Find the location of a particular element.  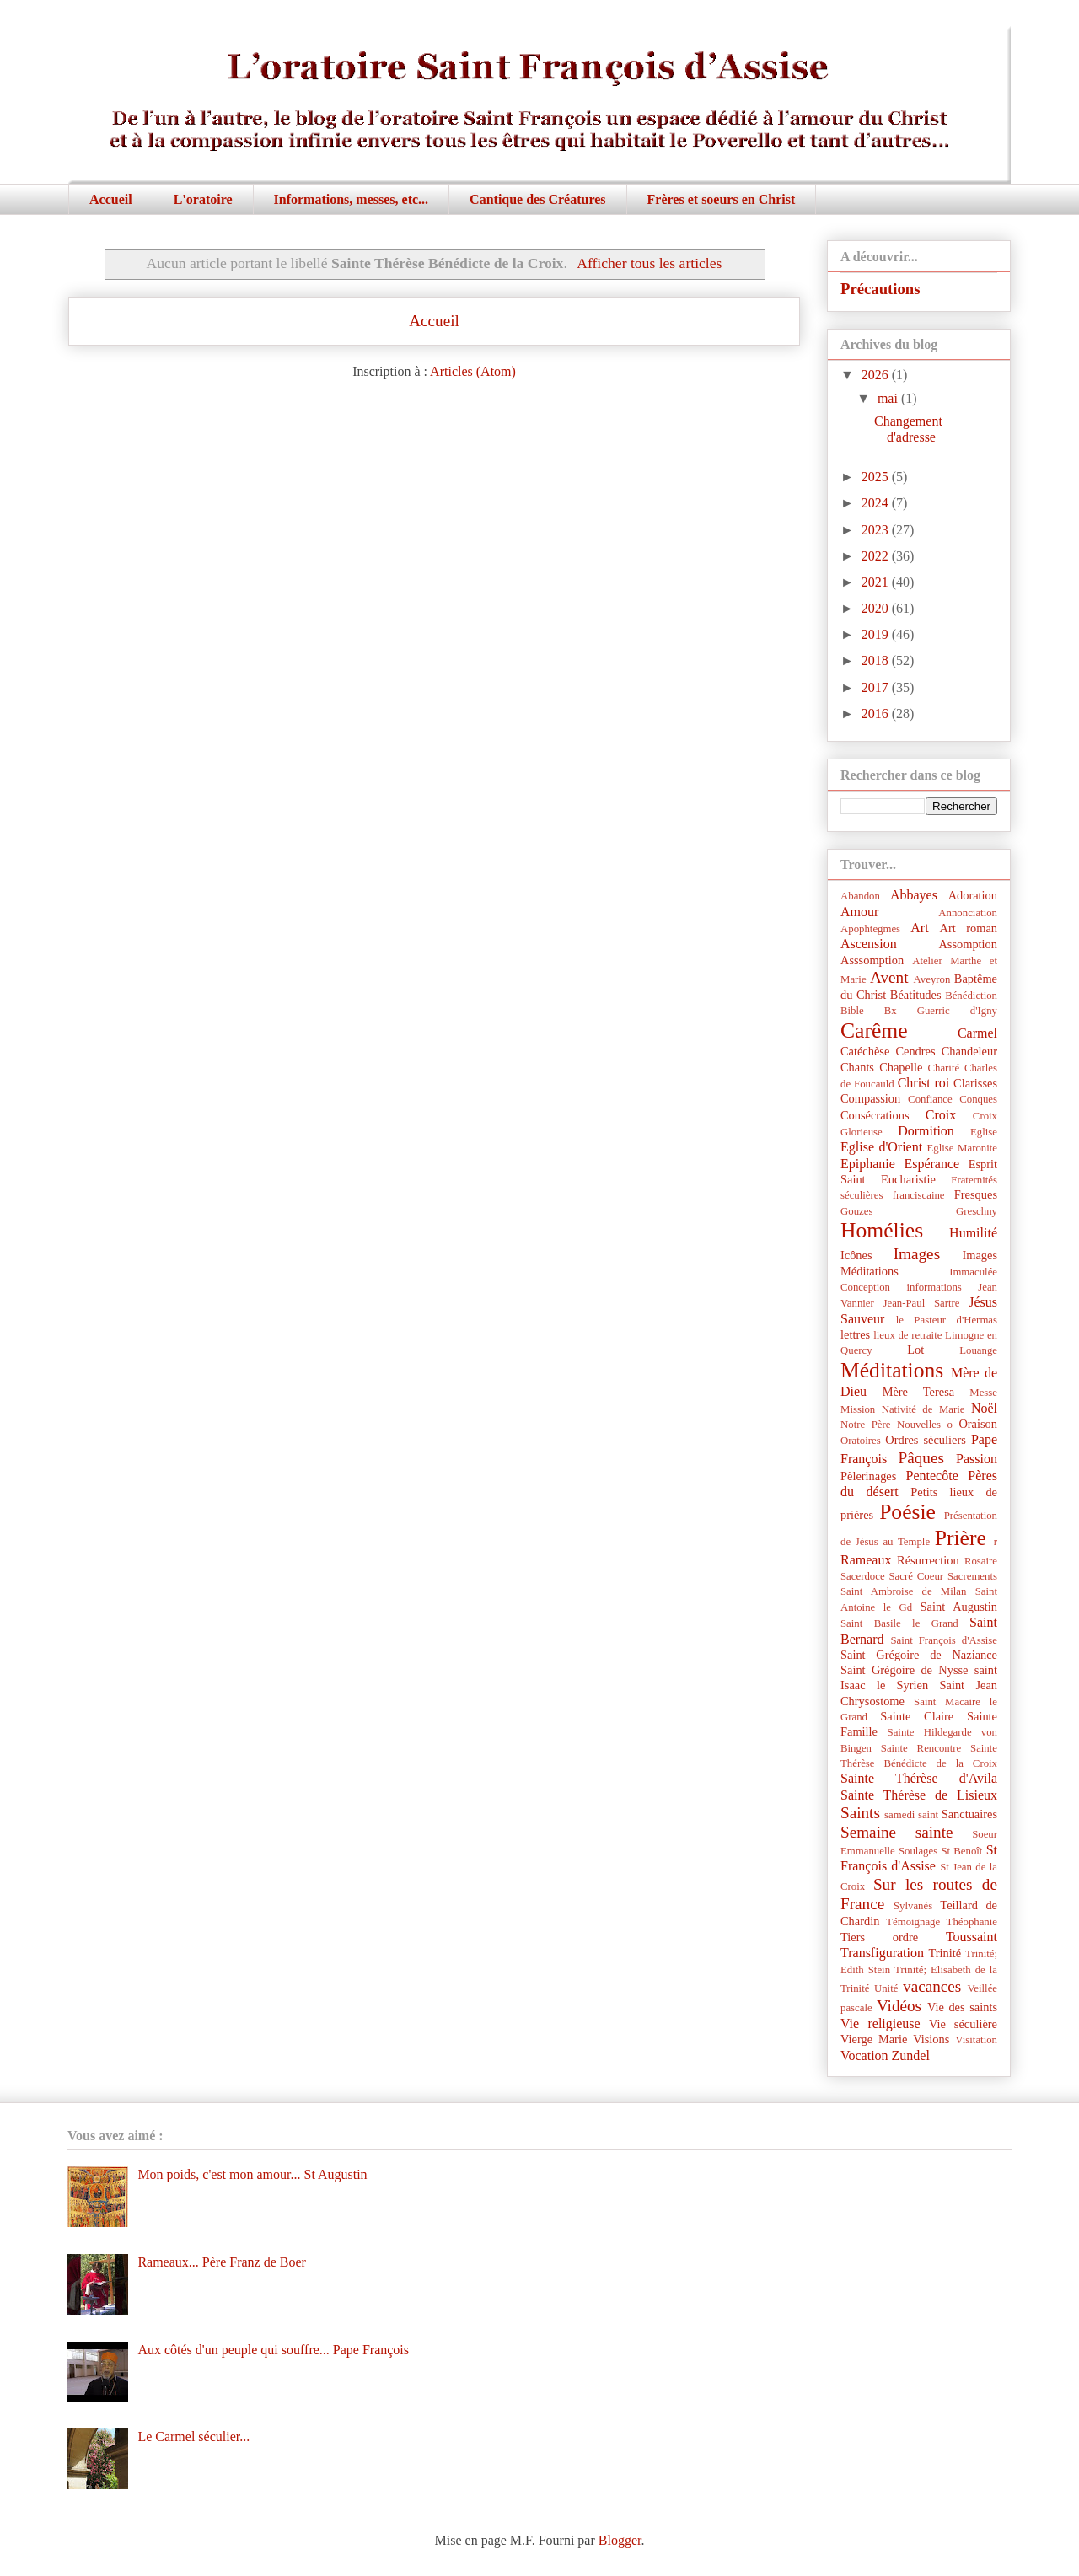

Chandeleur is located at coordinates (969, 1051).